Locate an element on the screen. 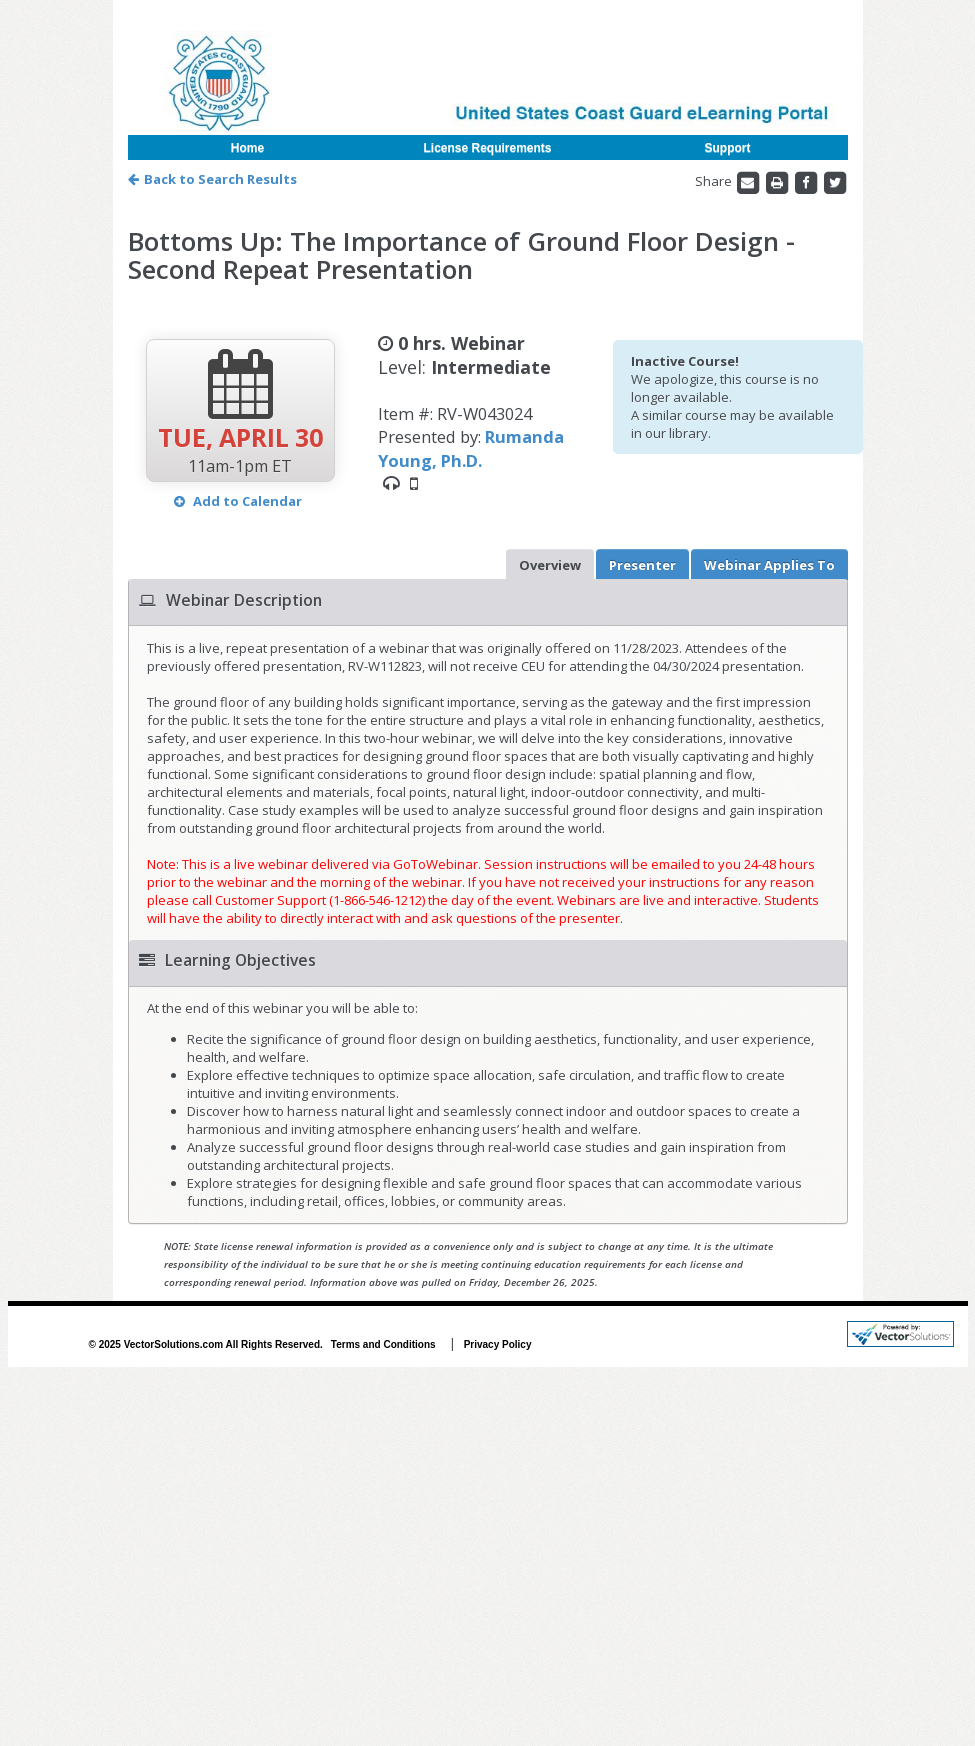 This screenshot has height=1746, width=975. Overview is located at coordinates (550, 565).